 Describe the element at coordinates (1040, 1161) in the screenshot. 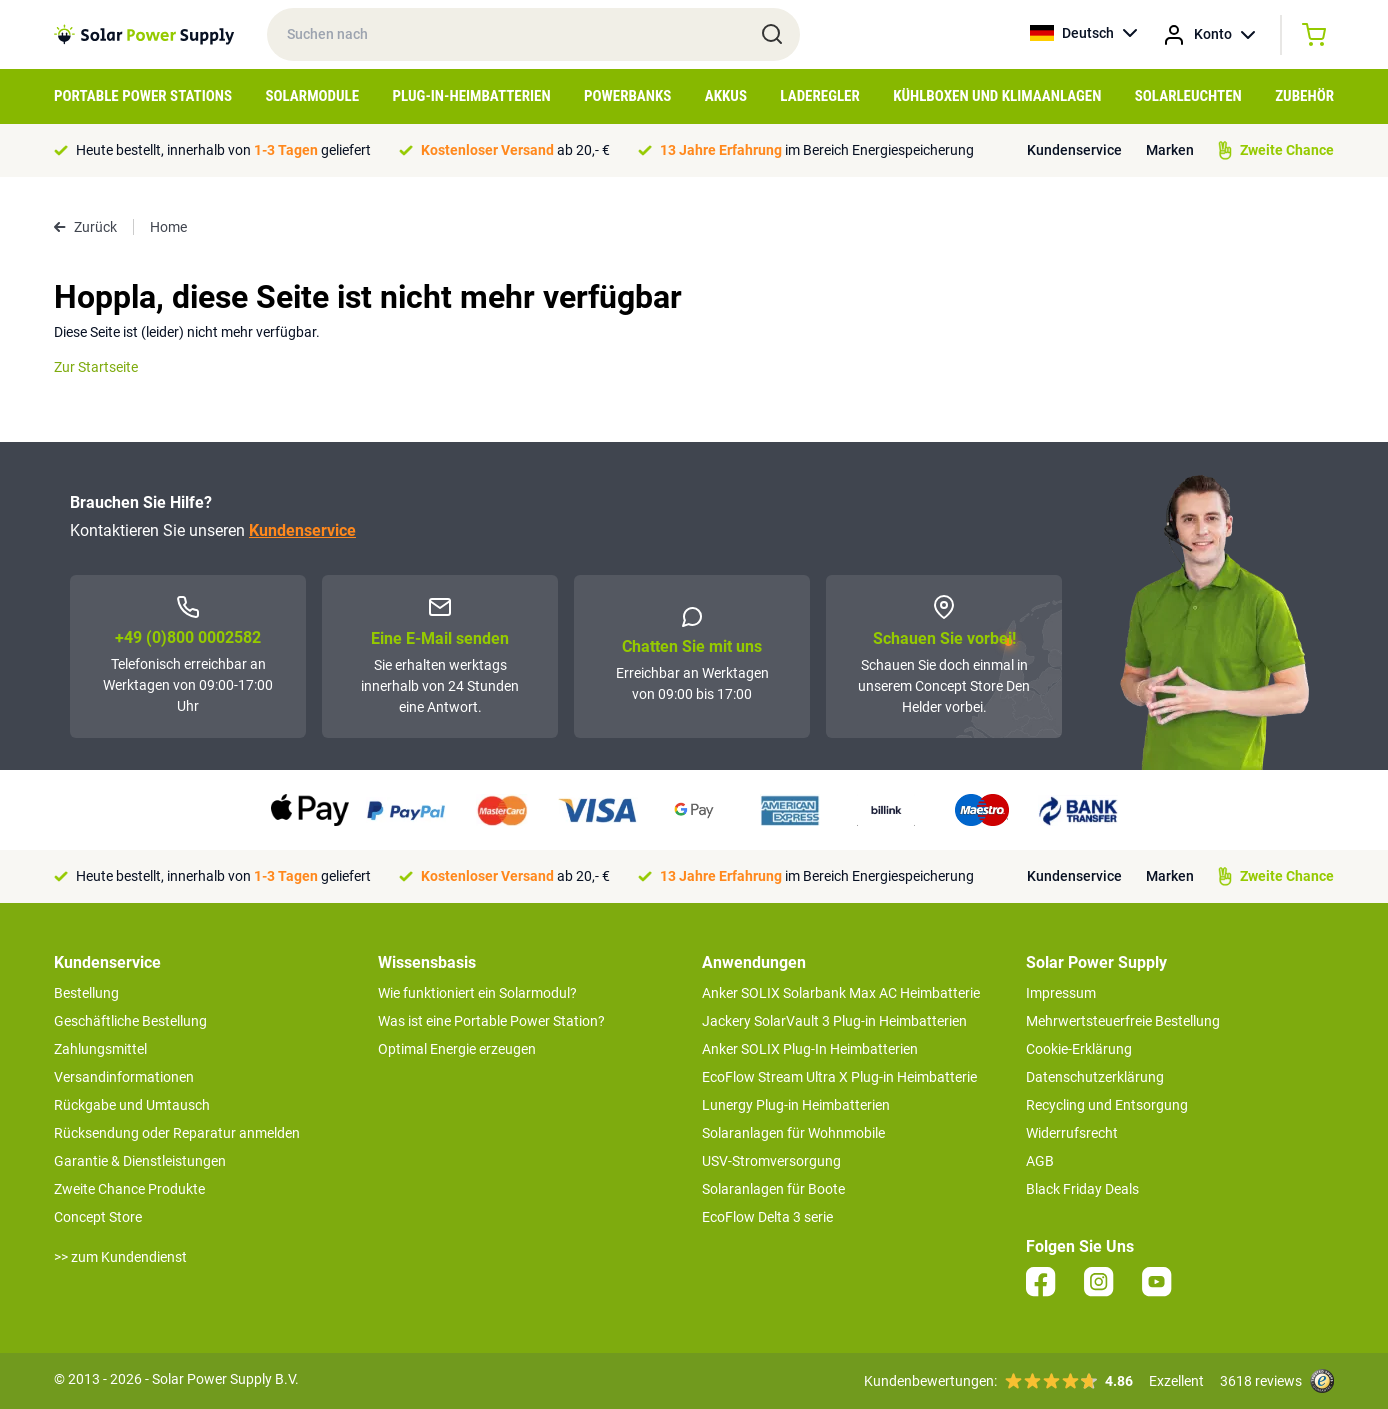

I see `AGB` at that location.